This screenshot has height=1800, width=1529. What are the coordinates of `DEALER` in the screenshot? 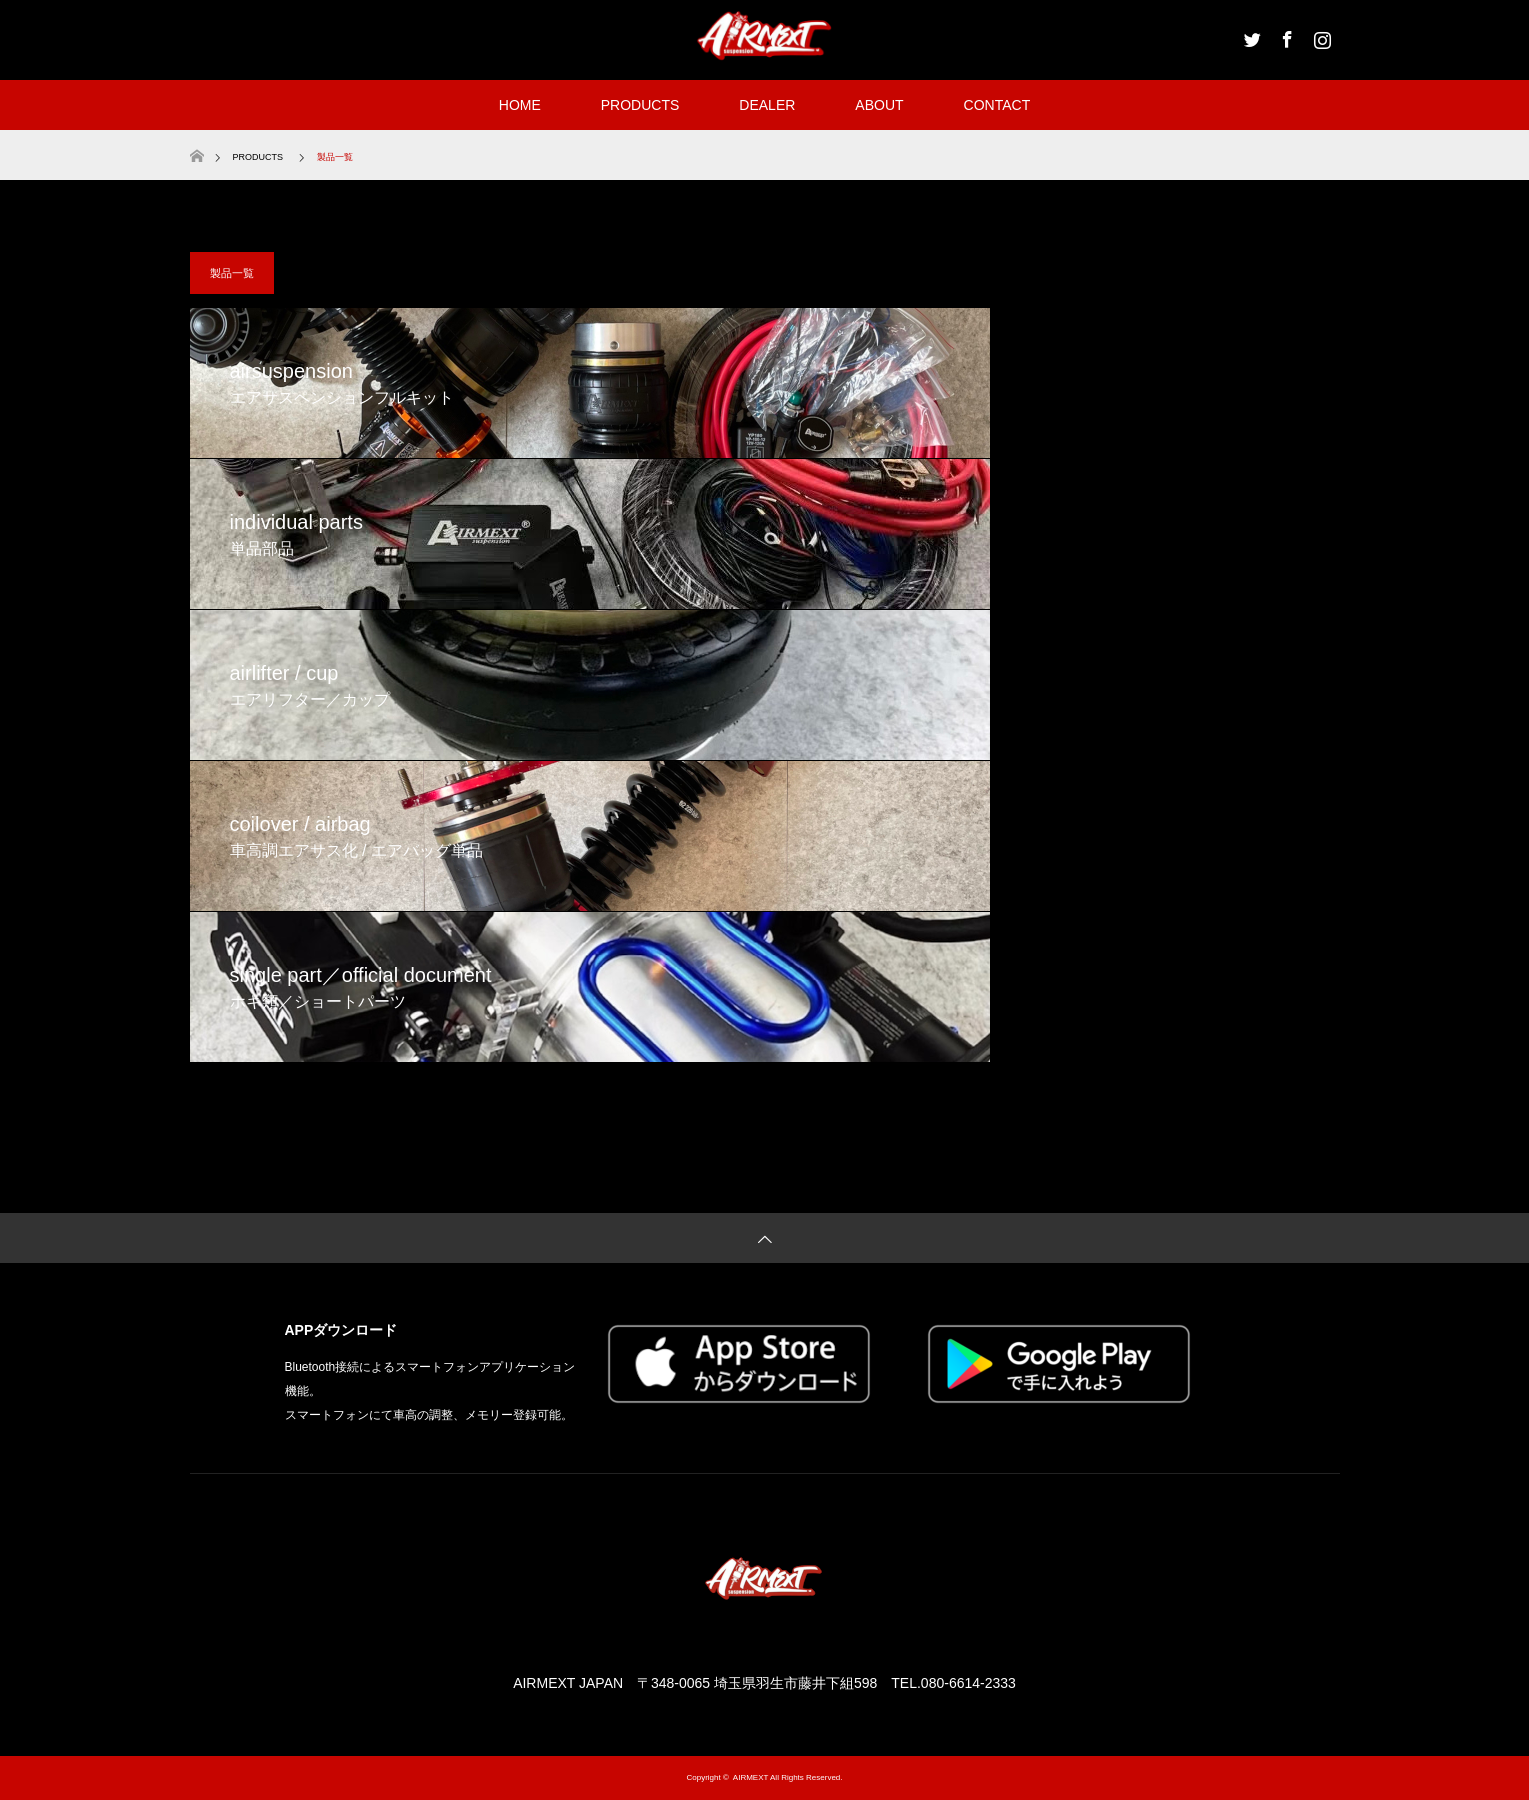 It's located at (767, 105).